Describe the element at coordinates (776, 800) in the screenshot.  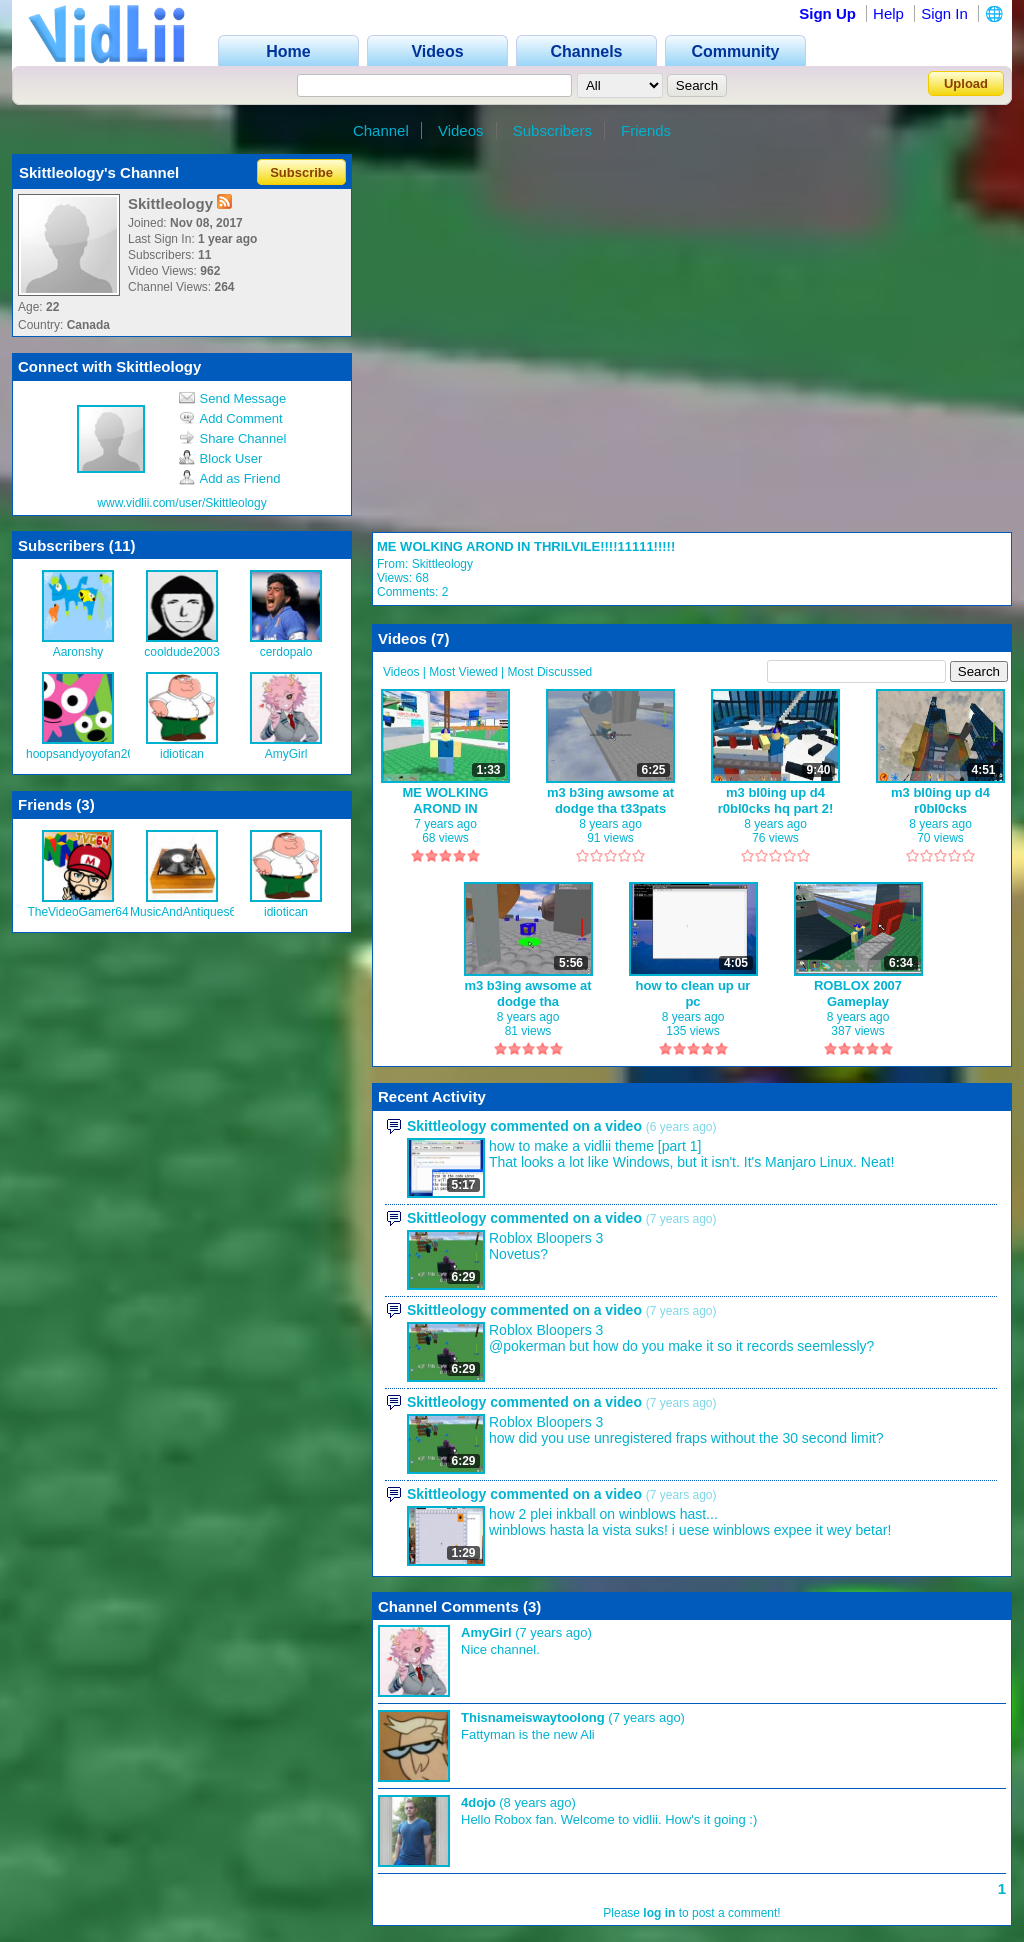
I see `m3 bl0ing up d4 r0bl0cks hq part 2!` at that location.